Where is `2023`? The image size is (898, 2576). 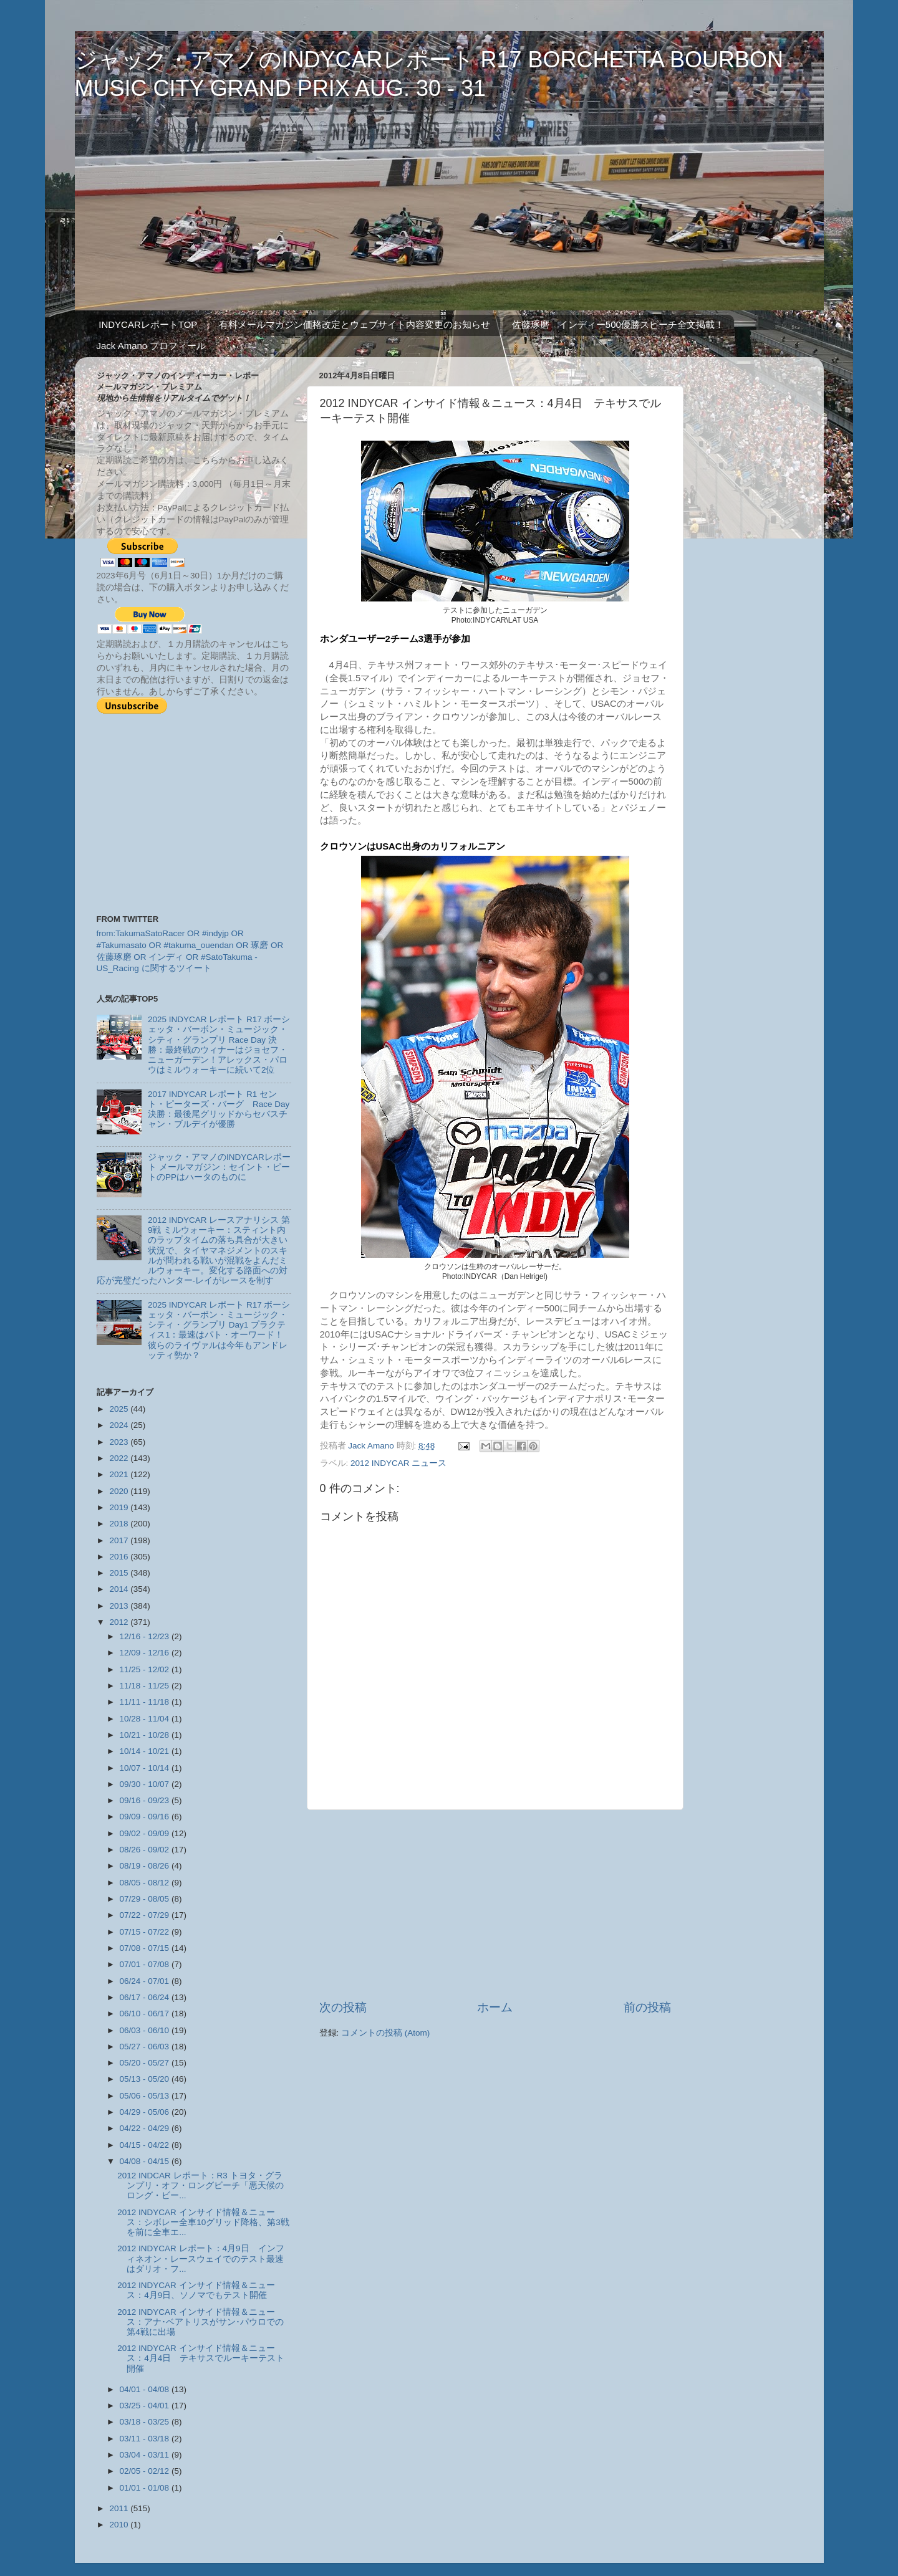 2023 is located at coordinates (119, 1442).